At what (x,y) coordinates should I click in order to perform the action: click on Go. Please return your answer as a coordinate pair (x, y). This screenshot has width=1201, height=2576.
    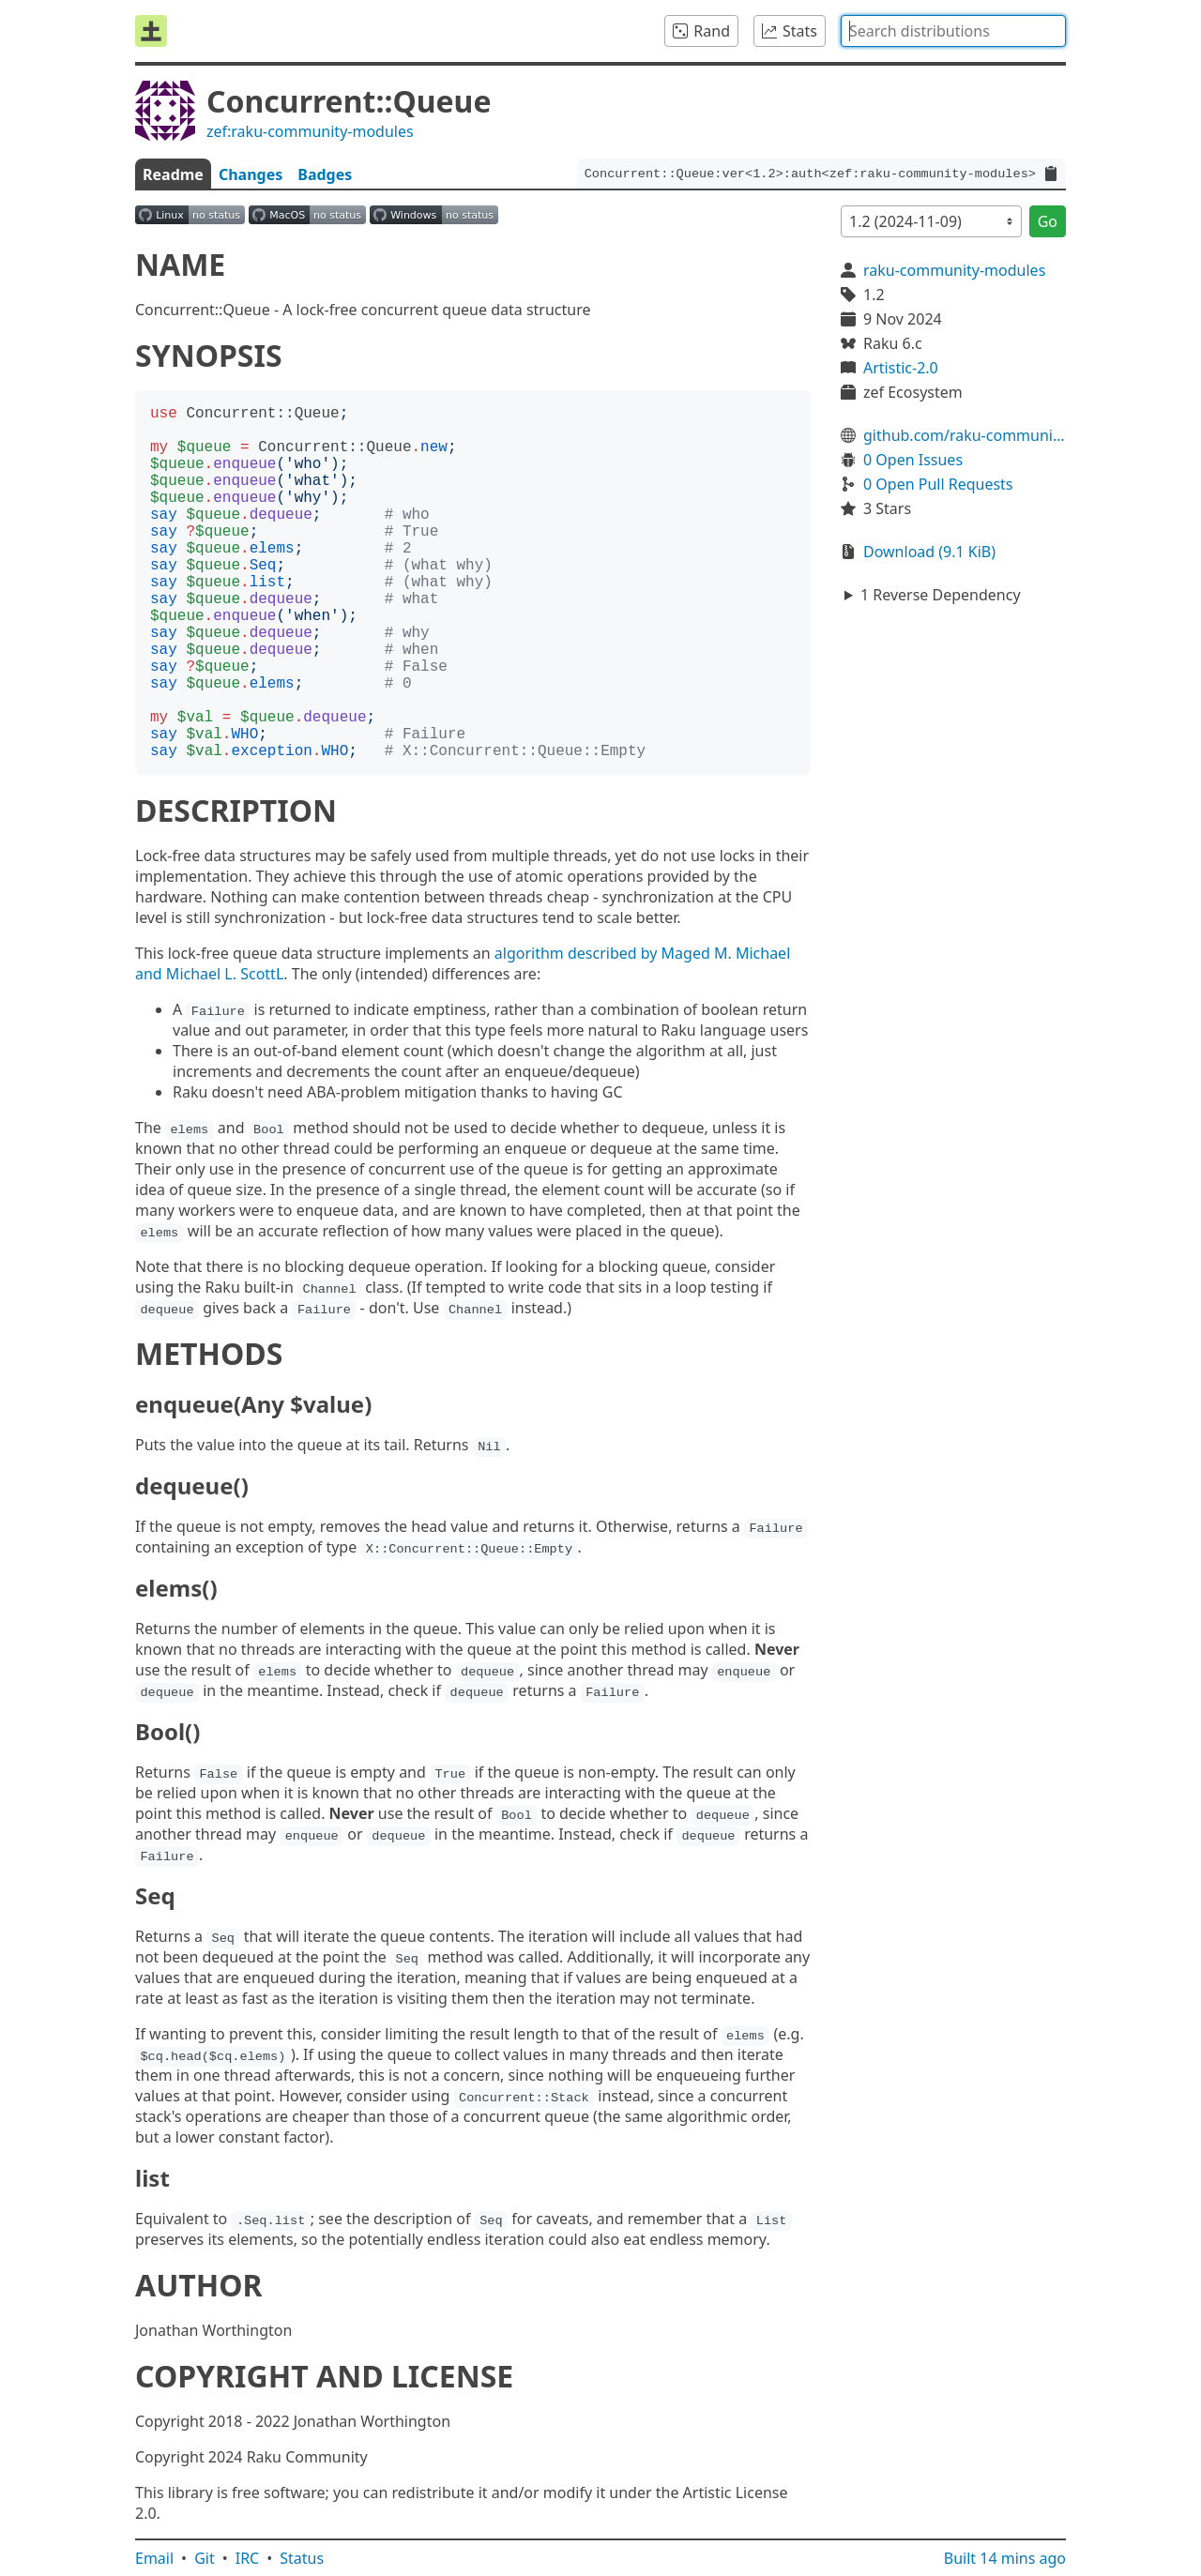
    Looking at the image, I should click on (1047, 221).